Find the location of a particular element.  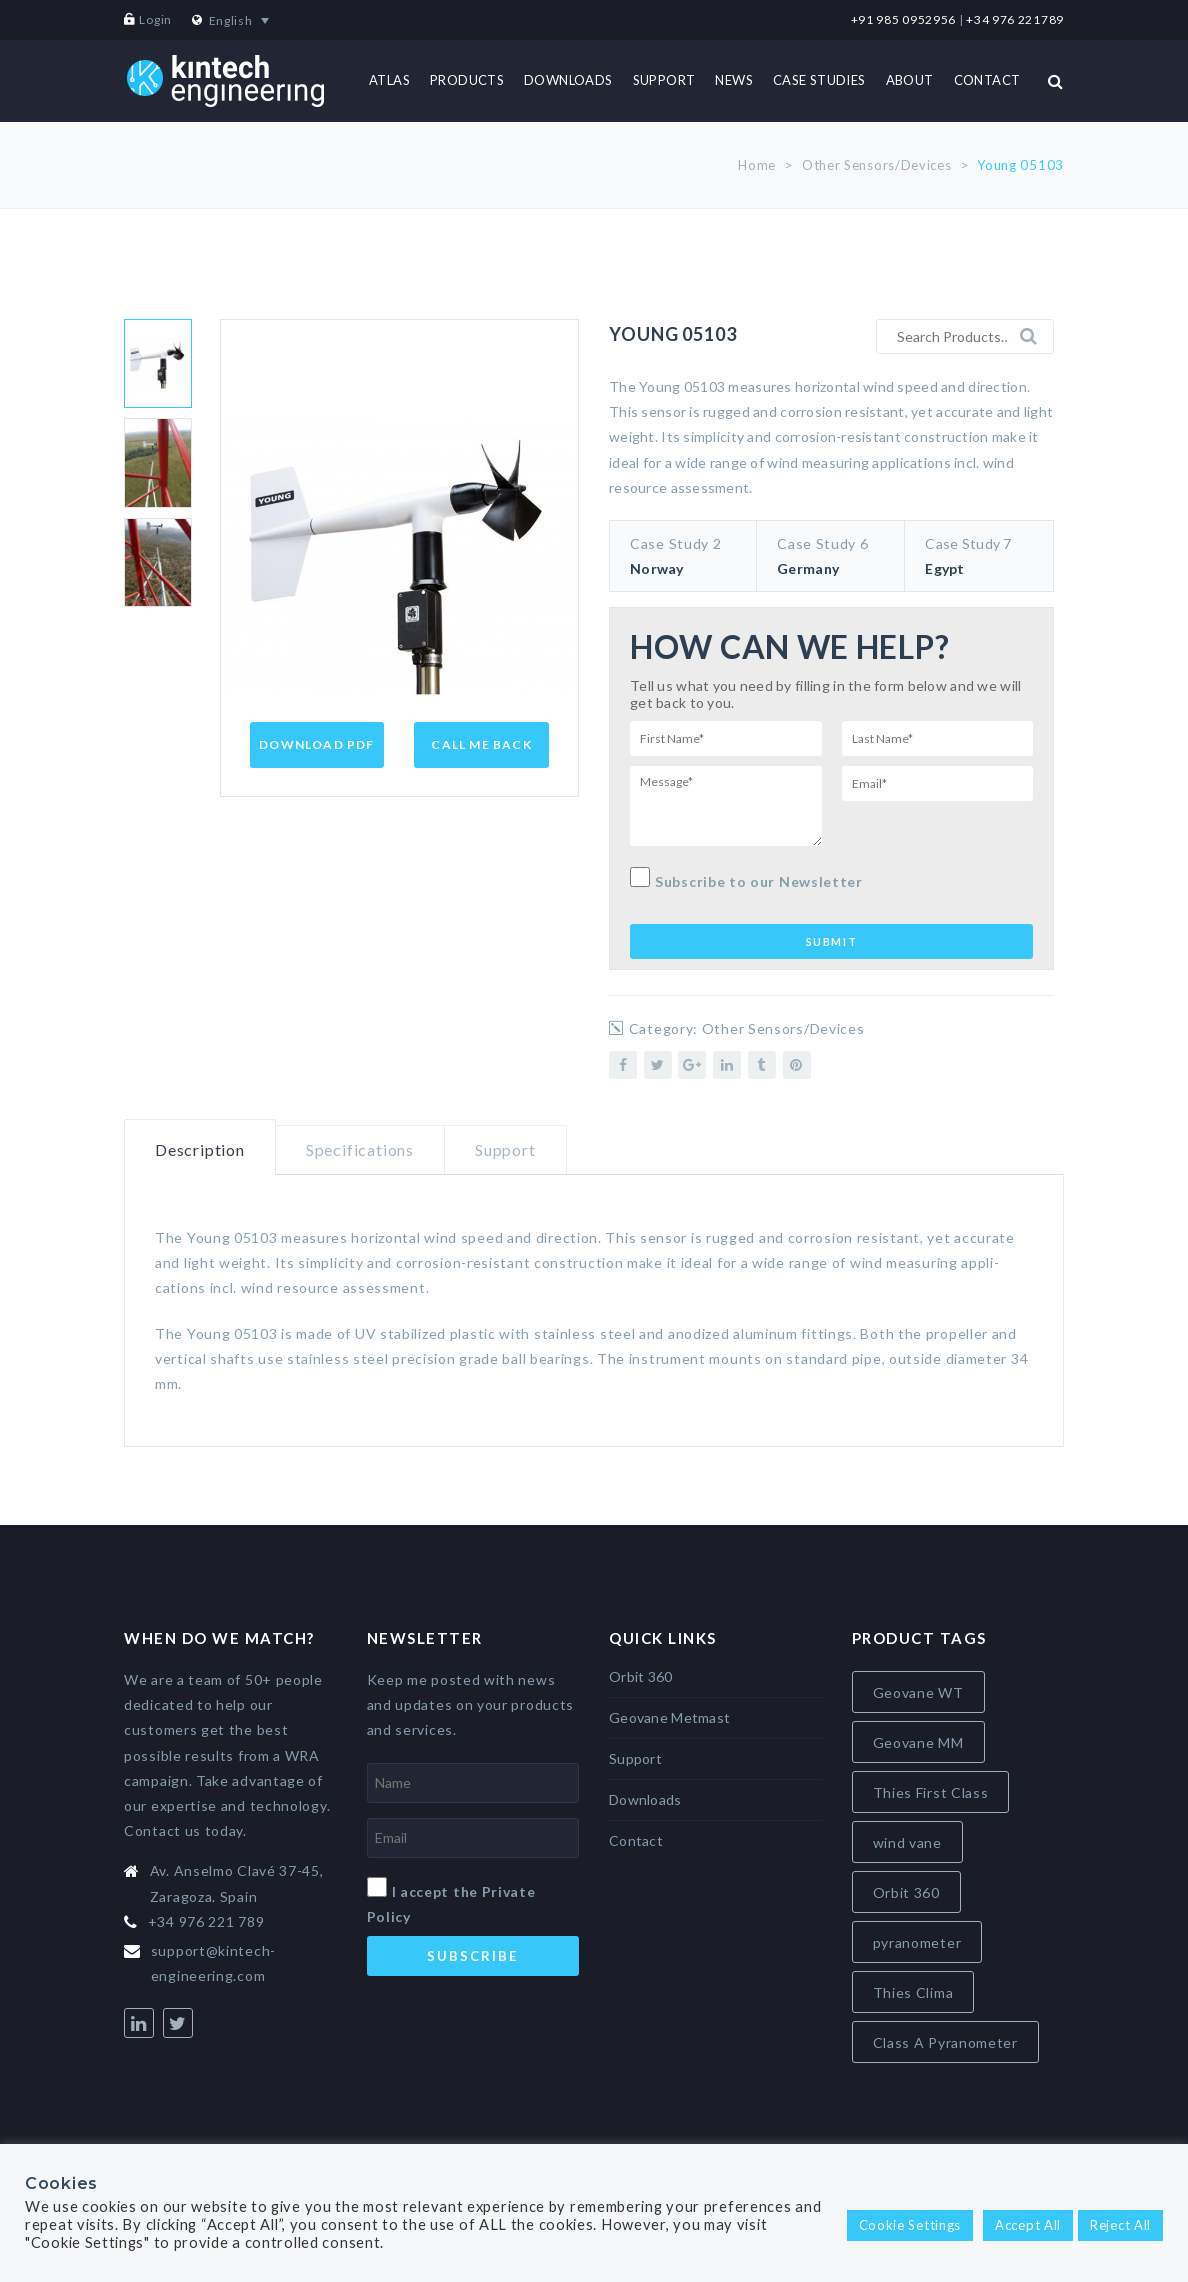

Downloads is located at coordinates (645, 1799).